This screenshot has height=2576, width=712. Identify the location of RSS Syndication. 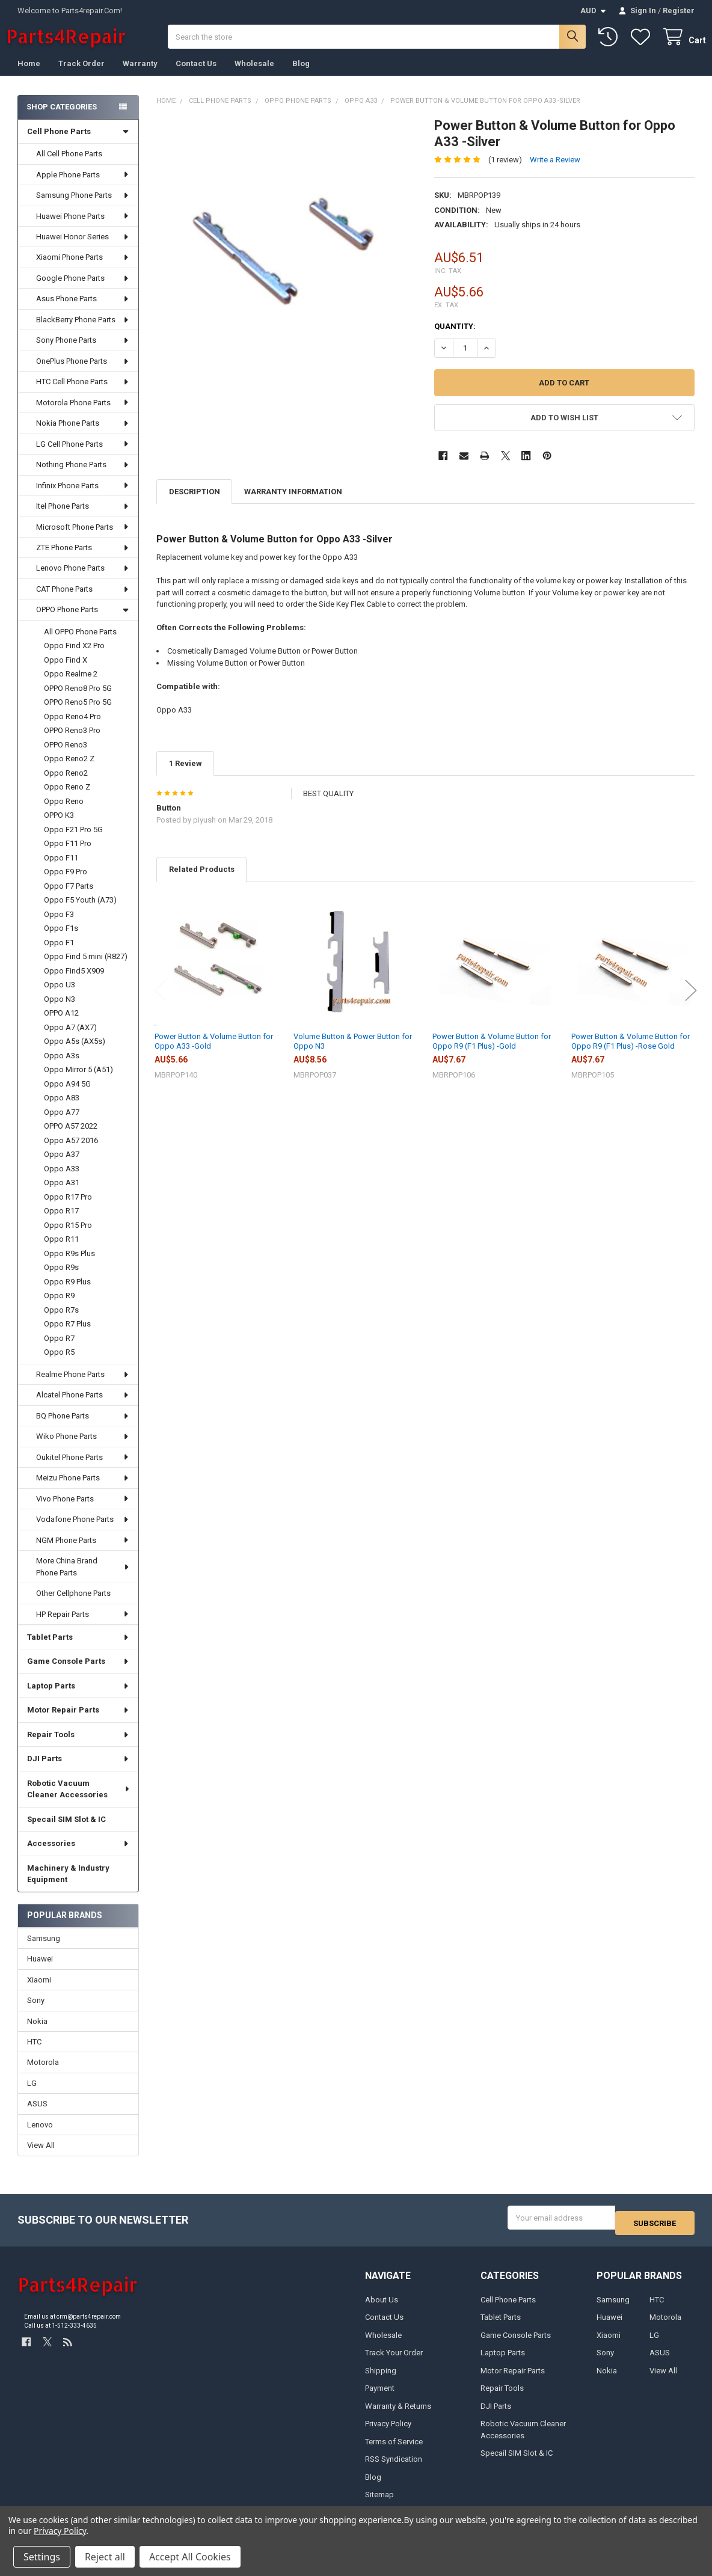
(393, 2466).